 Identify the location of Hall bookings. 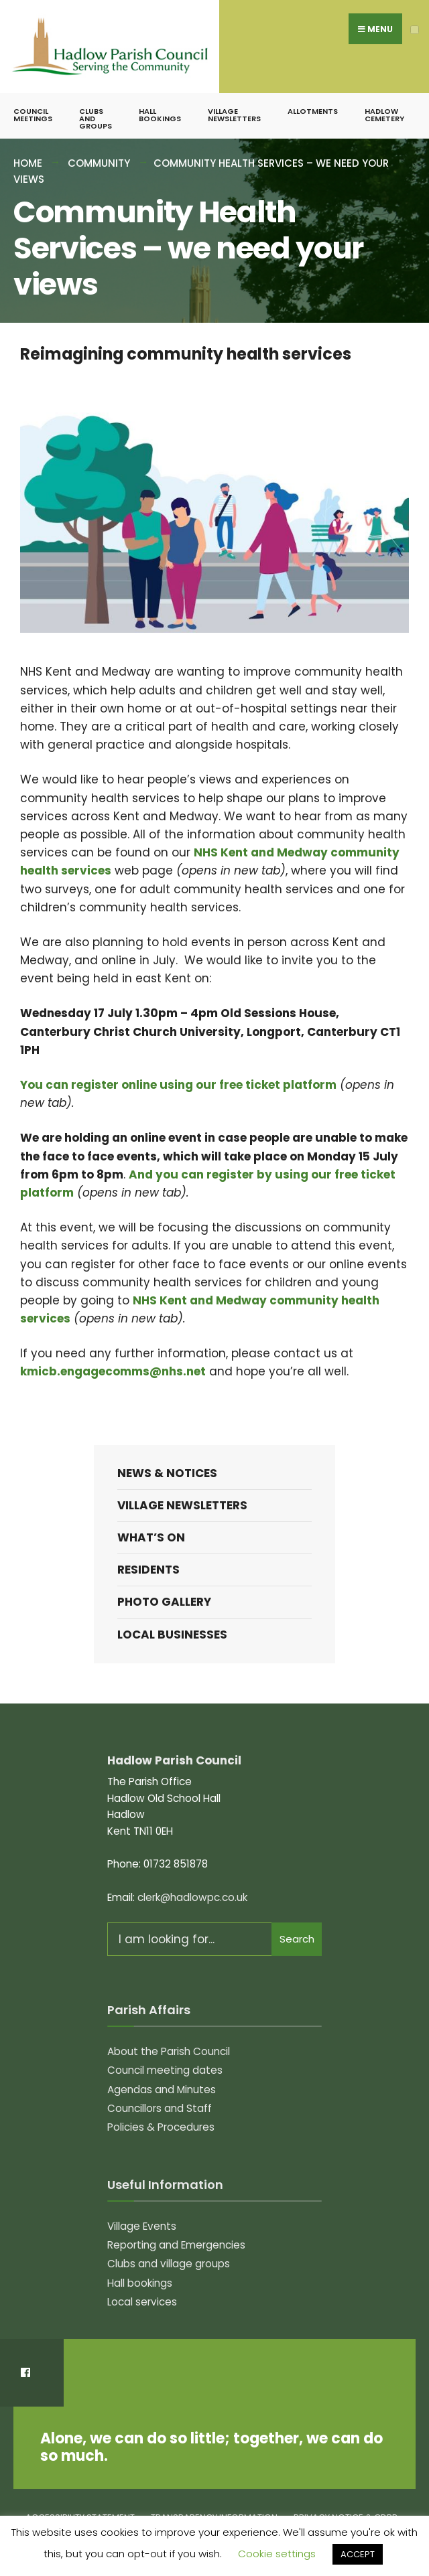
(160, 115).